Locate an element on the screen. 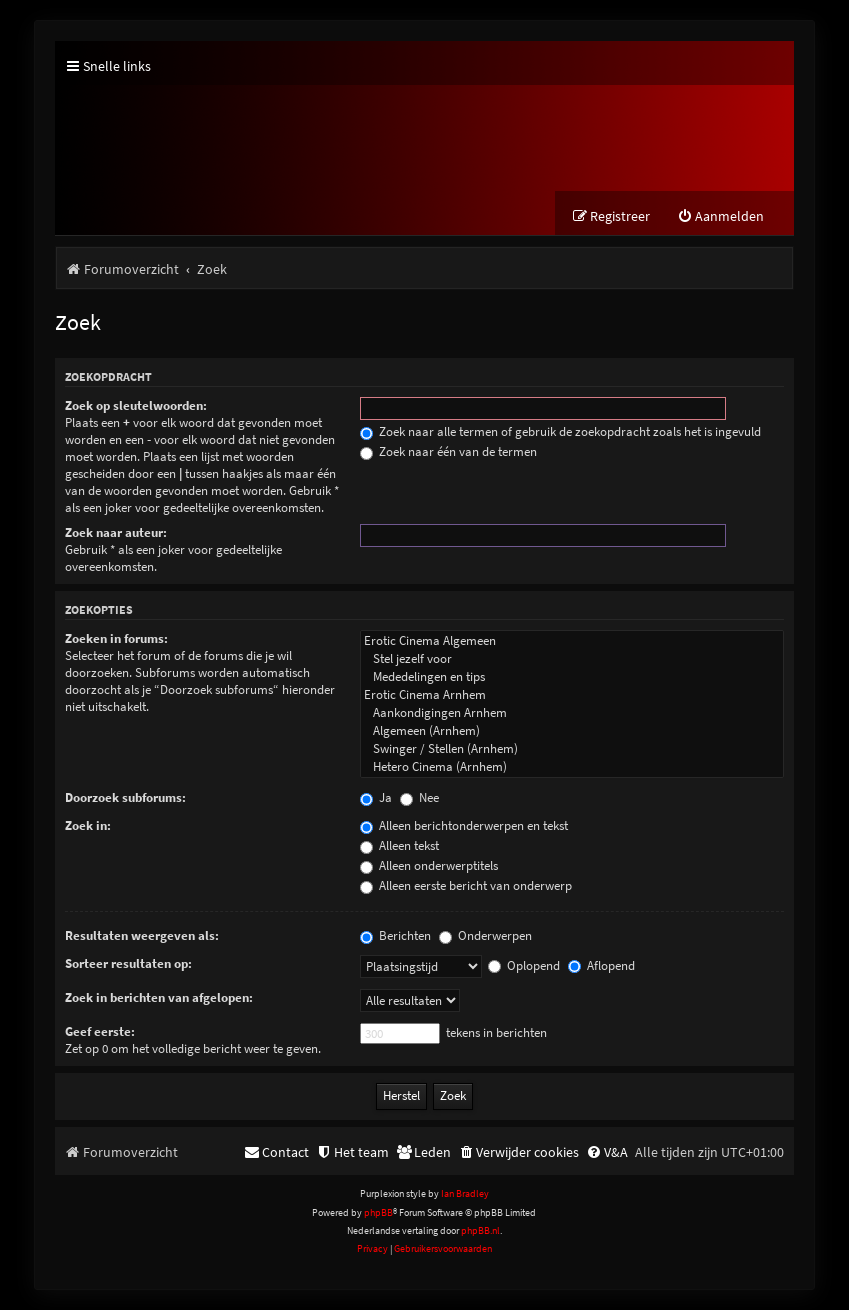  Zoek op sleutelwoorden: is located at coordinates (136, 405).